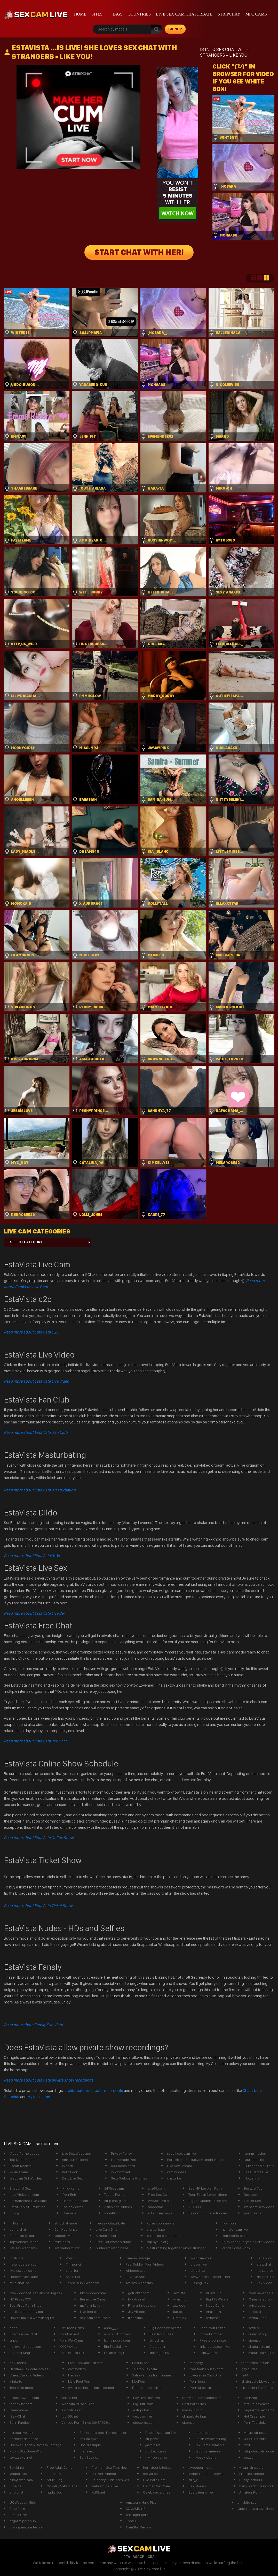  What do you see at coordinates (118, 2207) in the screenshot?
I see `Asian Anal Videos` at bounding box center [118, 2207].